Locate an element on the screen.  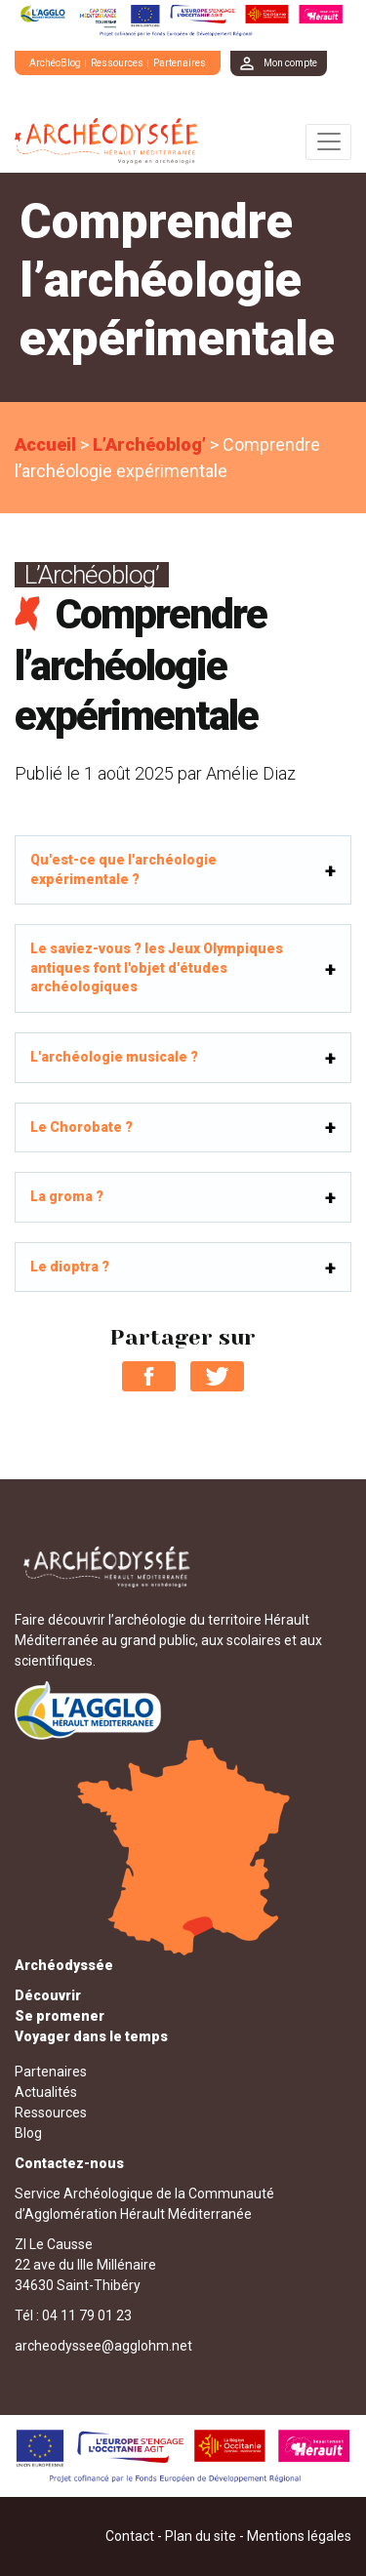
Le Chorobate ? is located at coordinates (81, 1127).